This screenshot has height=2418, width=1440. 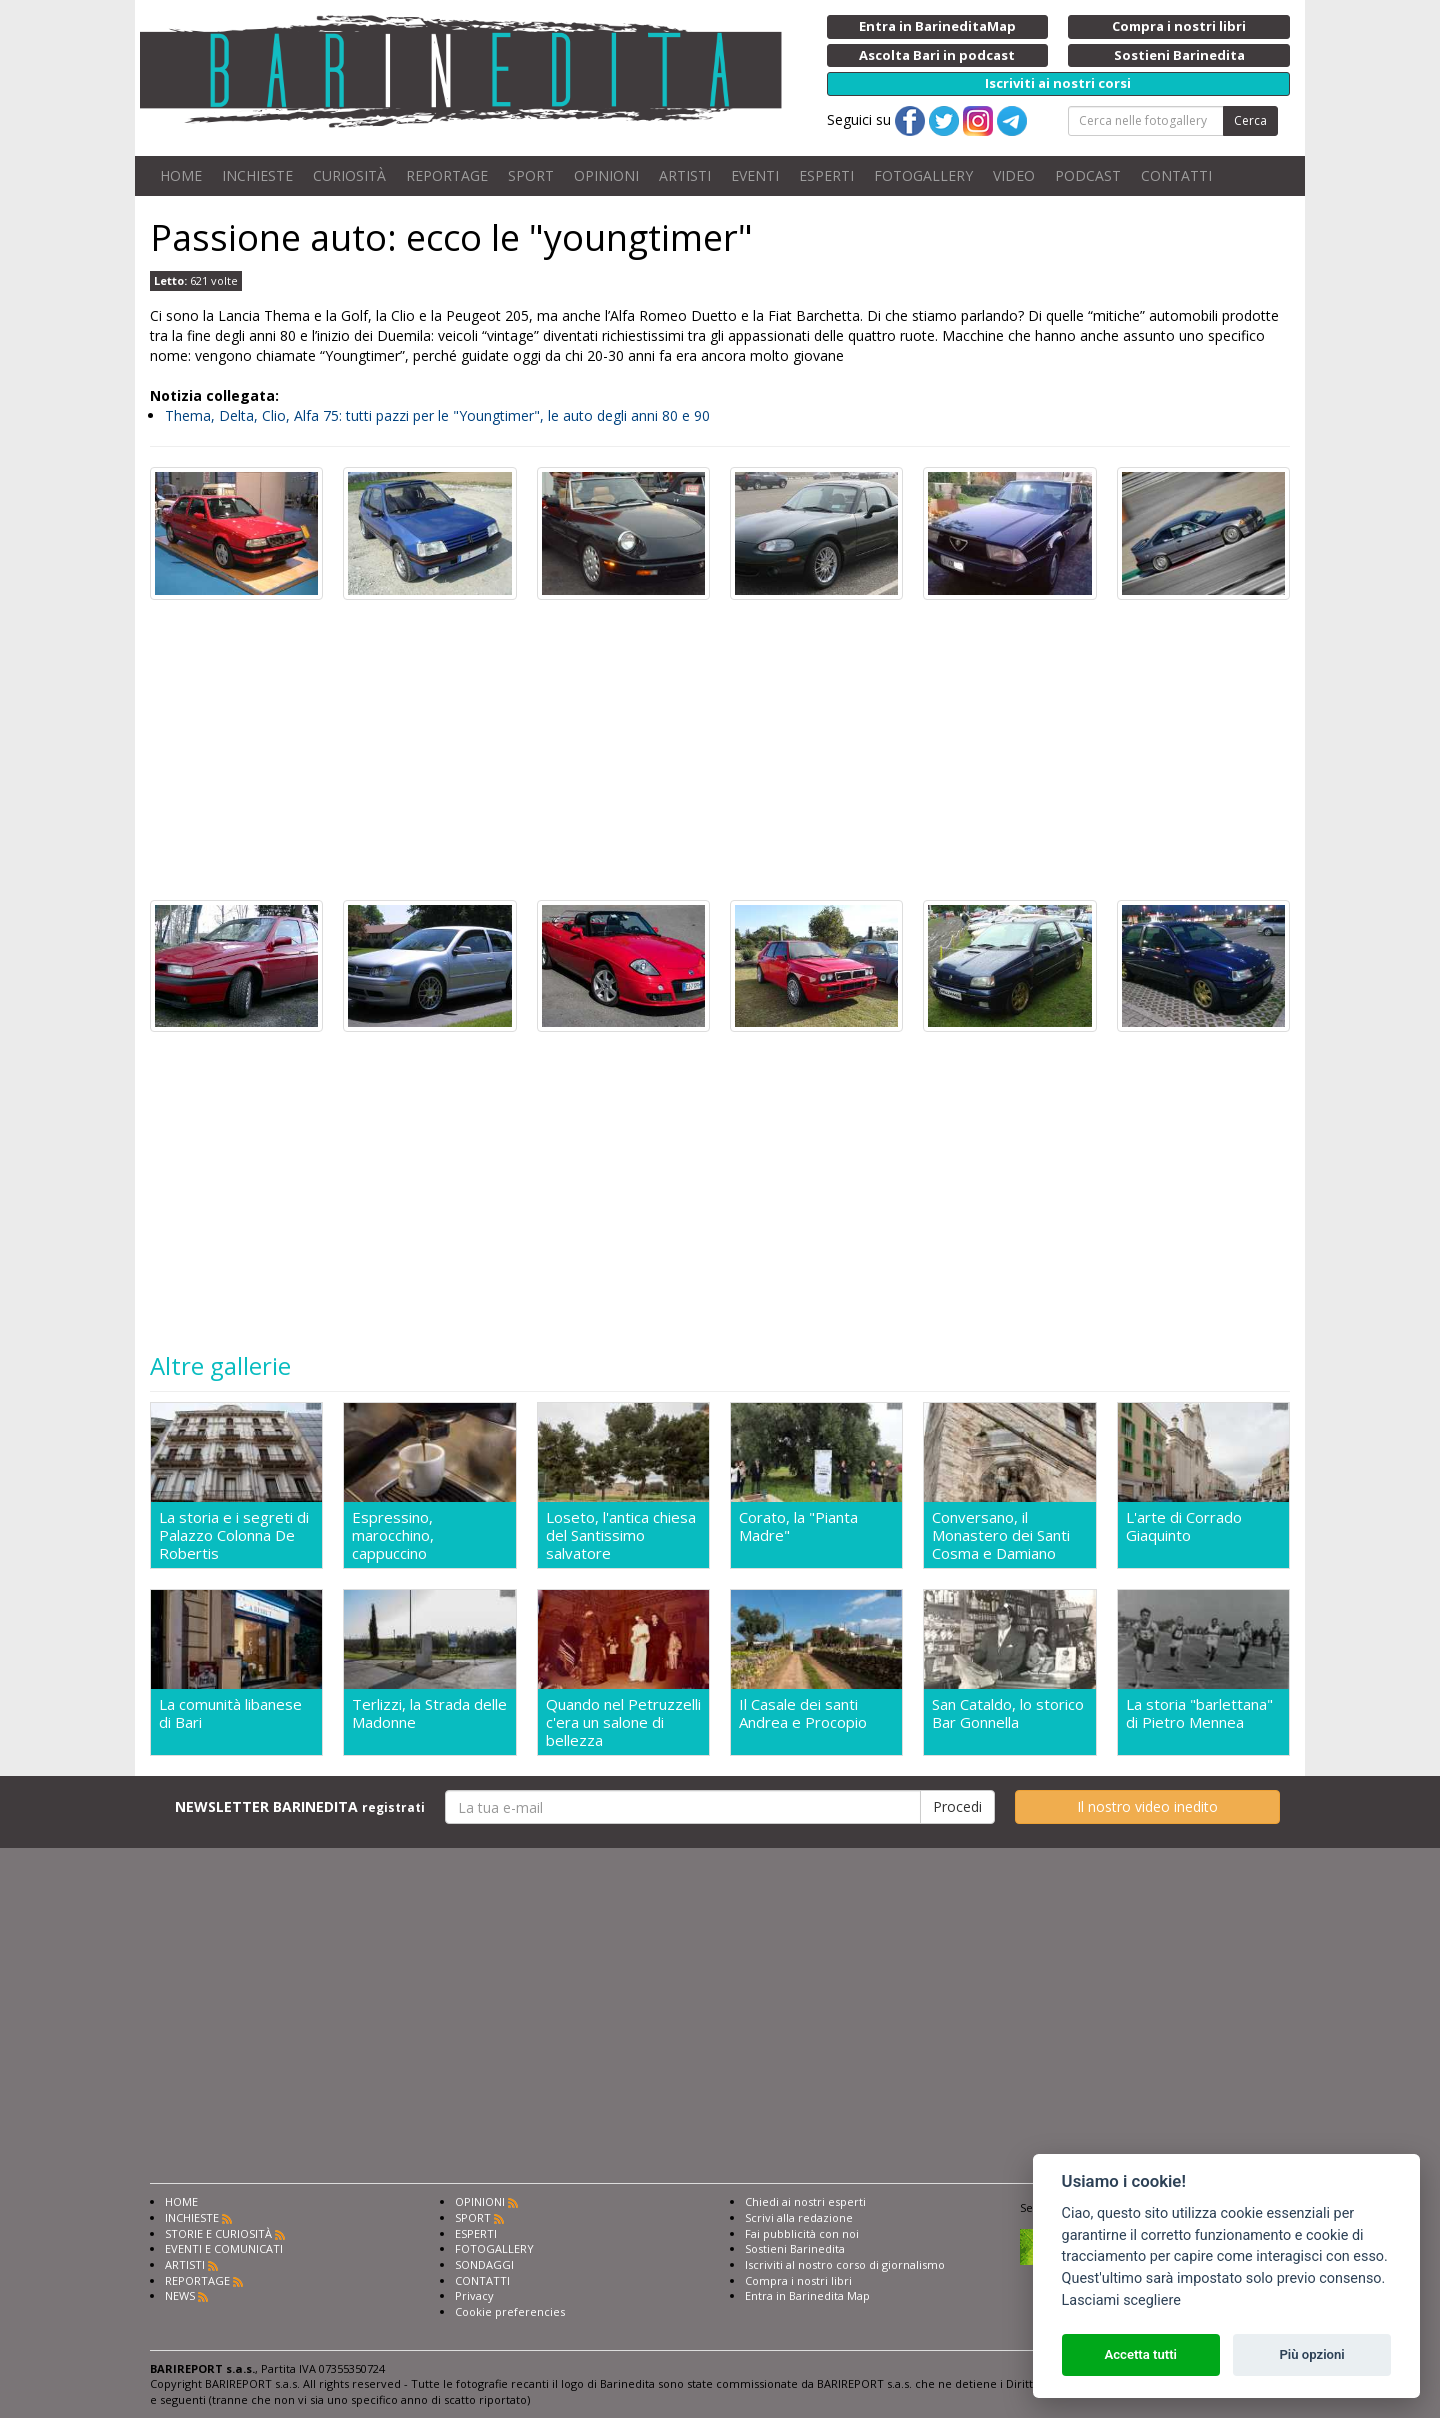 I want to click on Fai pubblicità con noi, so click(x=802, y=2239).